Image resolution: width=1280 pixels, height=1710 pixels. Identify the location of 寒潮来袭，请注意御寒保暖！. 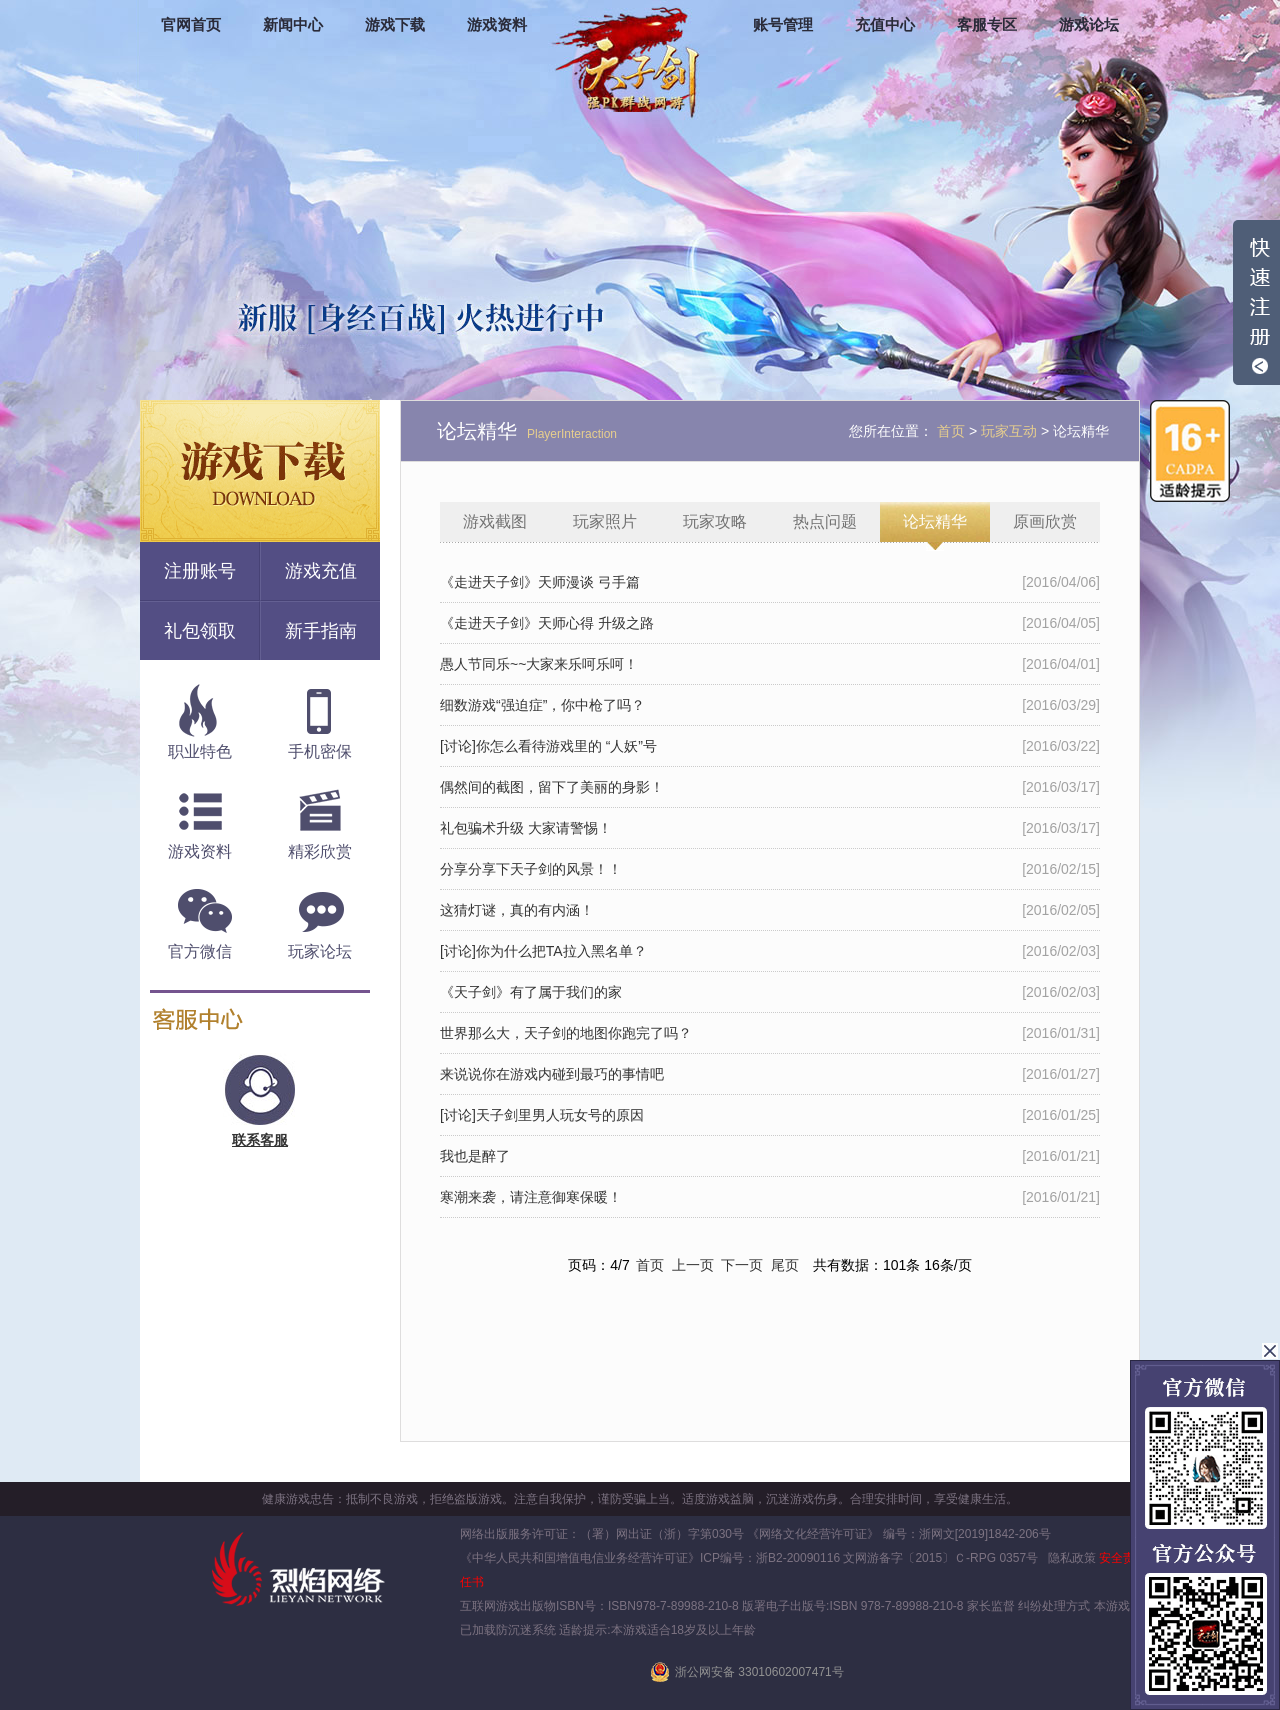
(531, 1197).